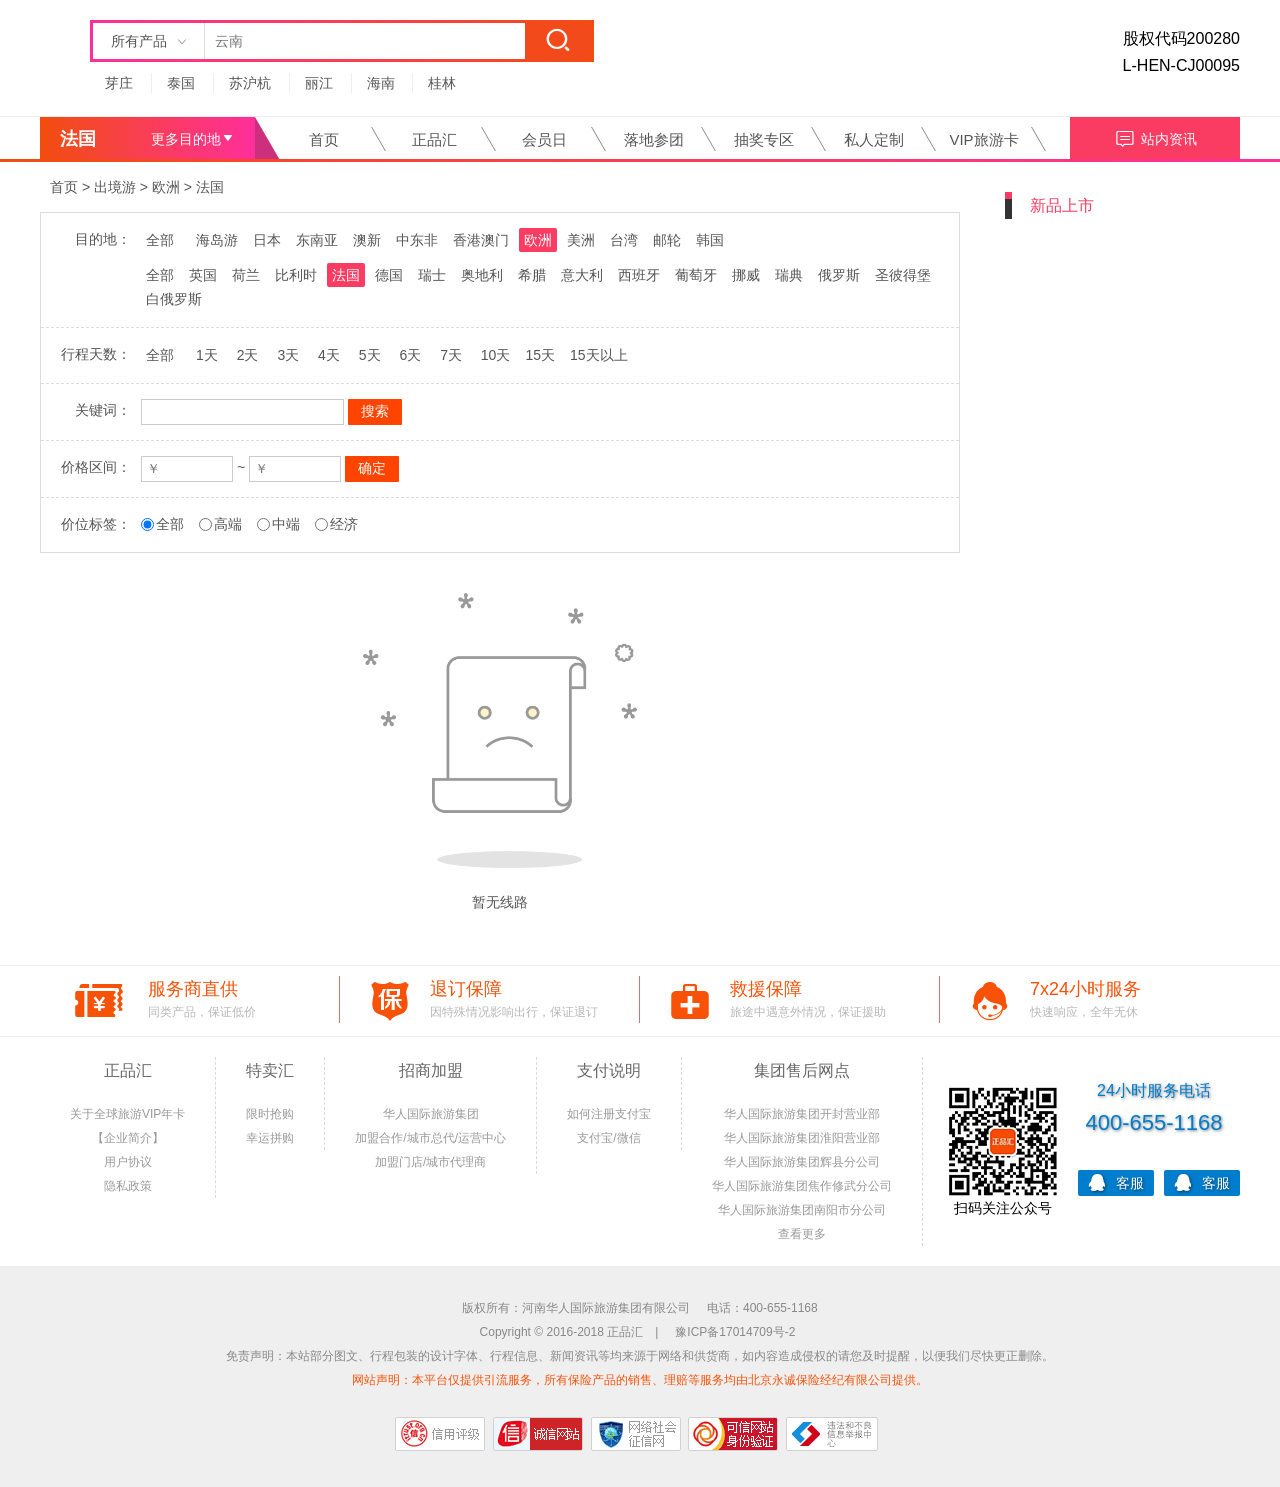 This screenshot has width=1280, height=1487. Describe the element at coordinates (115, 187) in the screenshot. I see `出境游` at that location.